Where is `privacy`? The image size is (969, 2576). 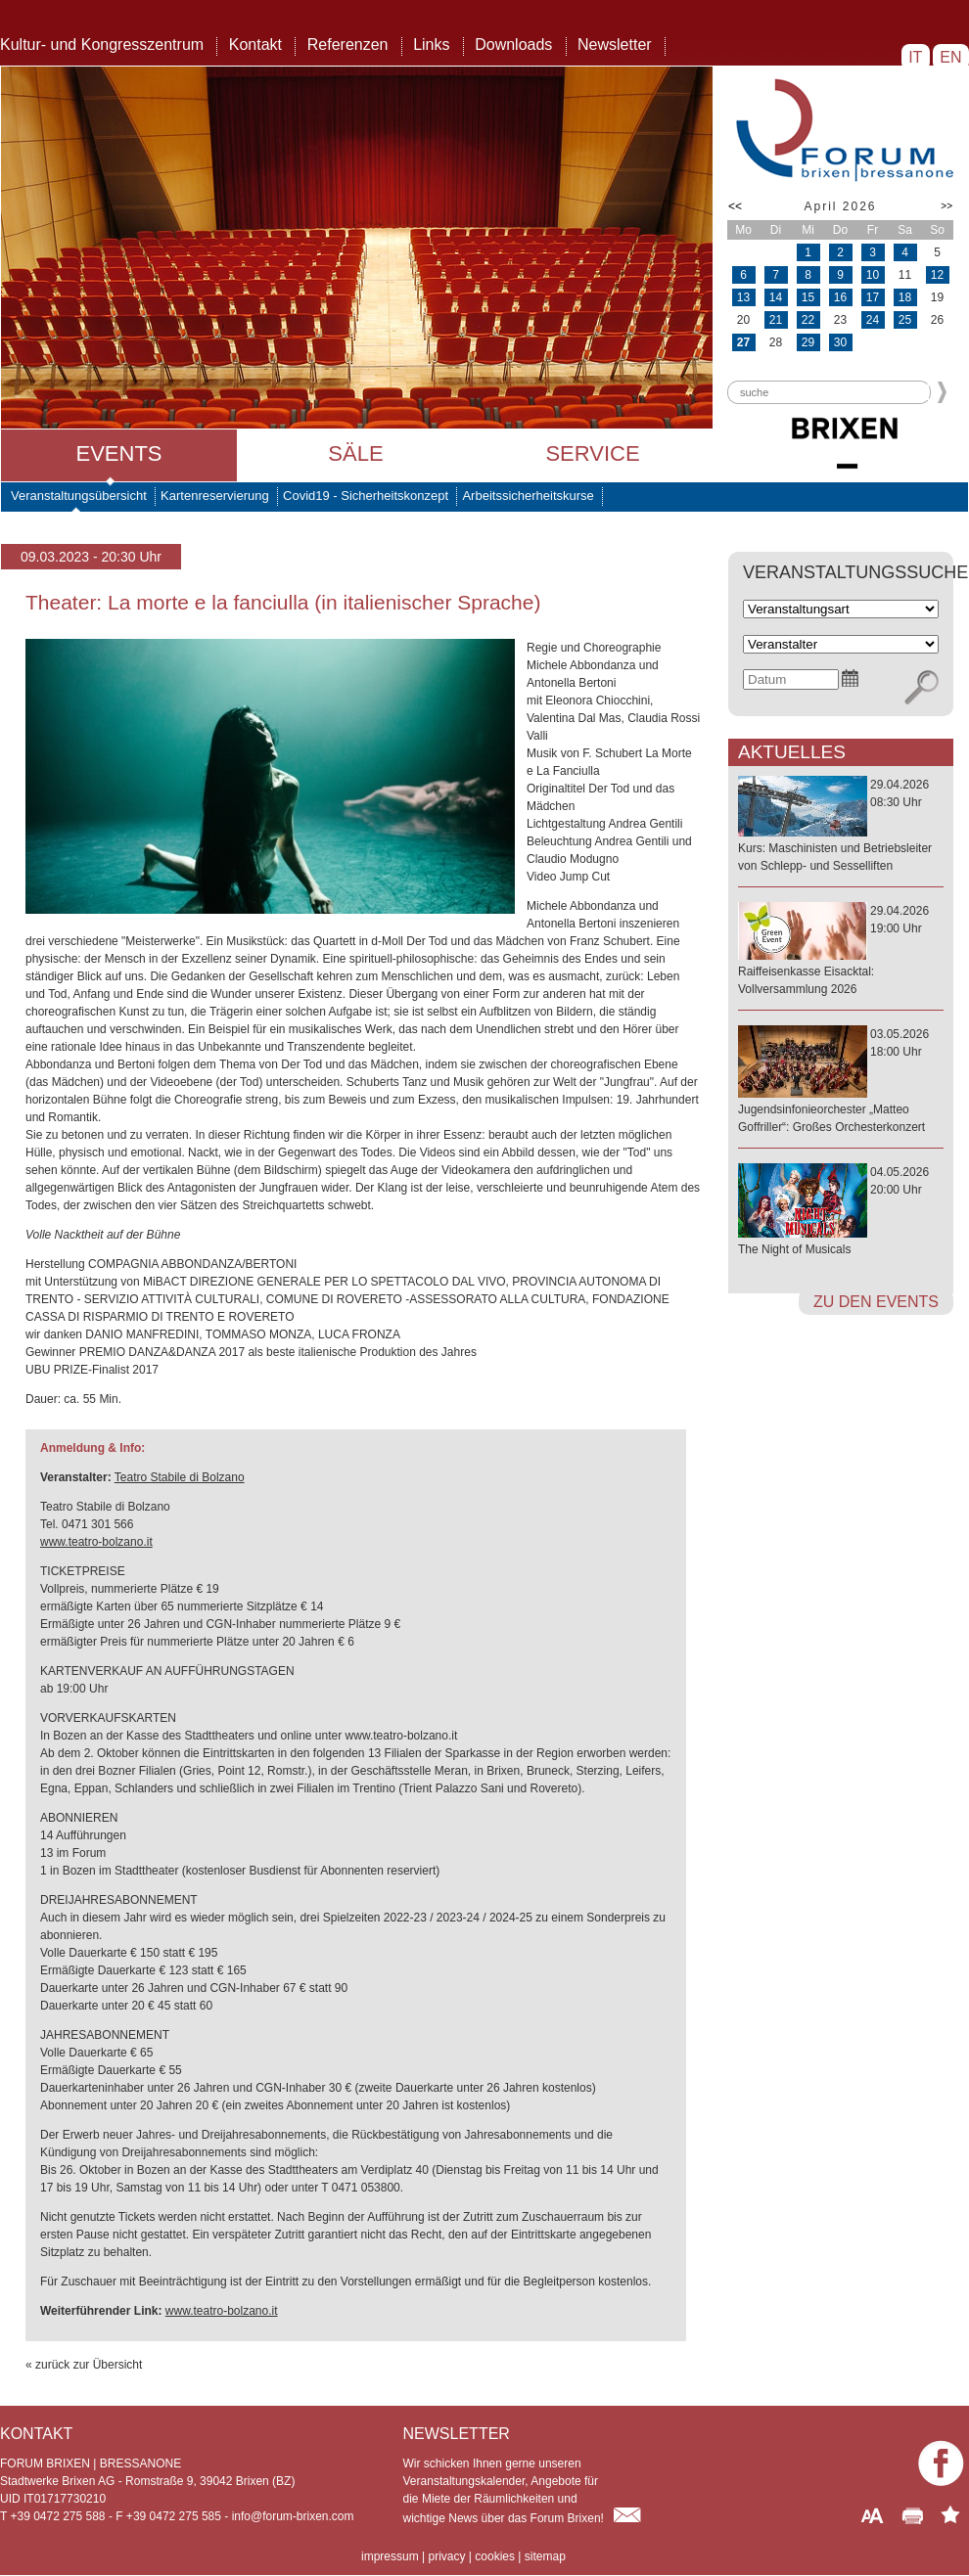 privacy is located at coordinates (446, 2556).